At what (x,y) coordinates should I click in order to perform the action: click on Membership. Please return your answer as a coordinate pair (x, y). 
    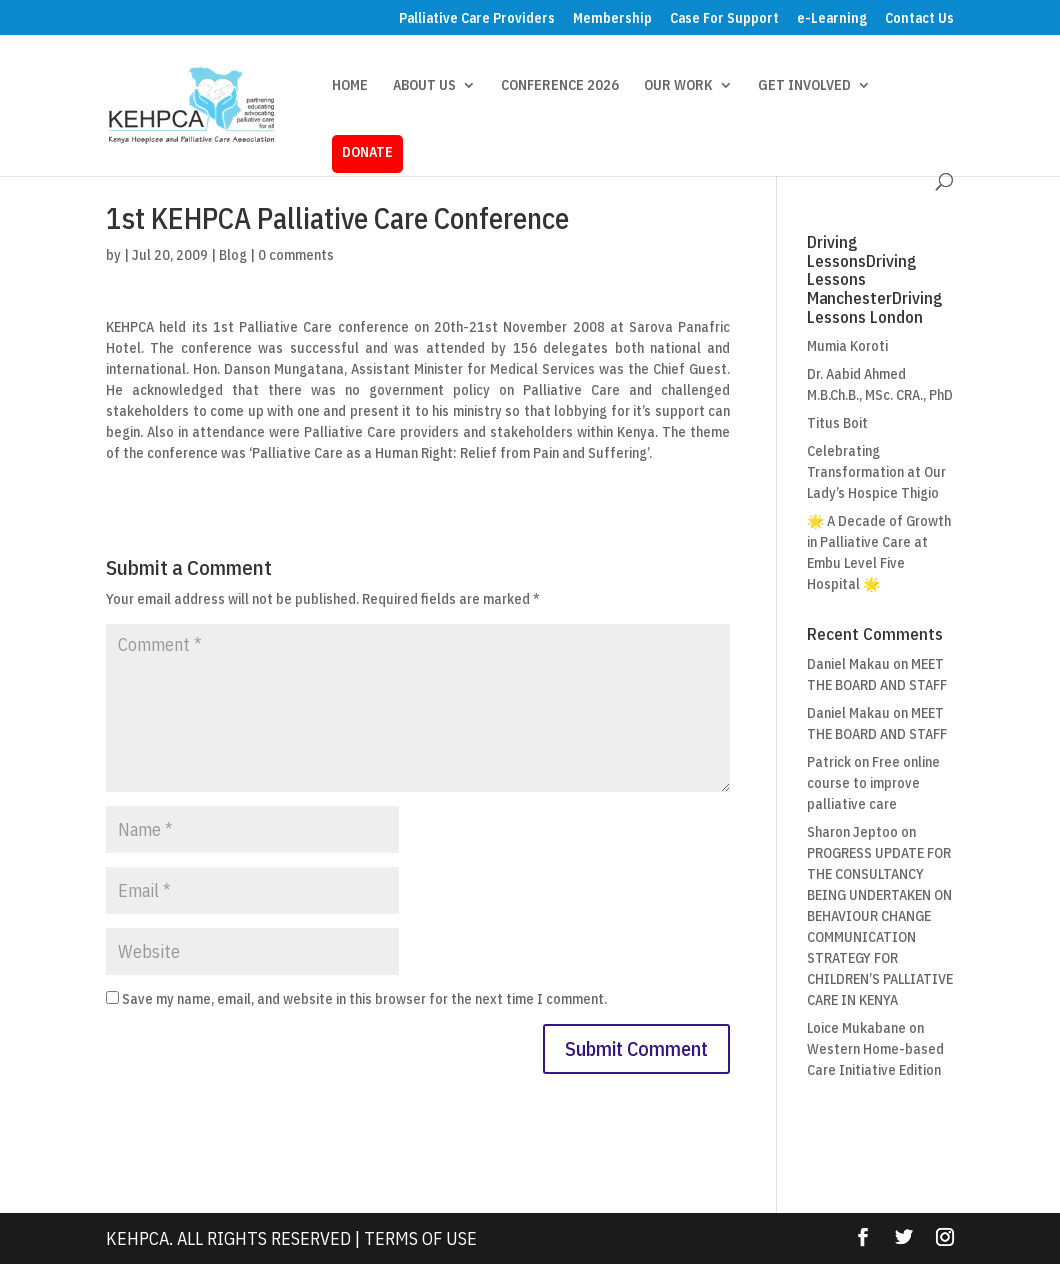
    Looking at the image, I should click on (612, 19).